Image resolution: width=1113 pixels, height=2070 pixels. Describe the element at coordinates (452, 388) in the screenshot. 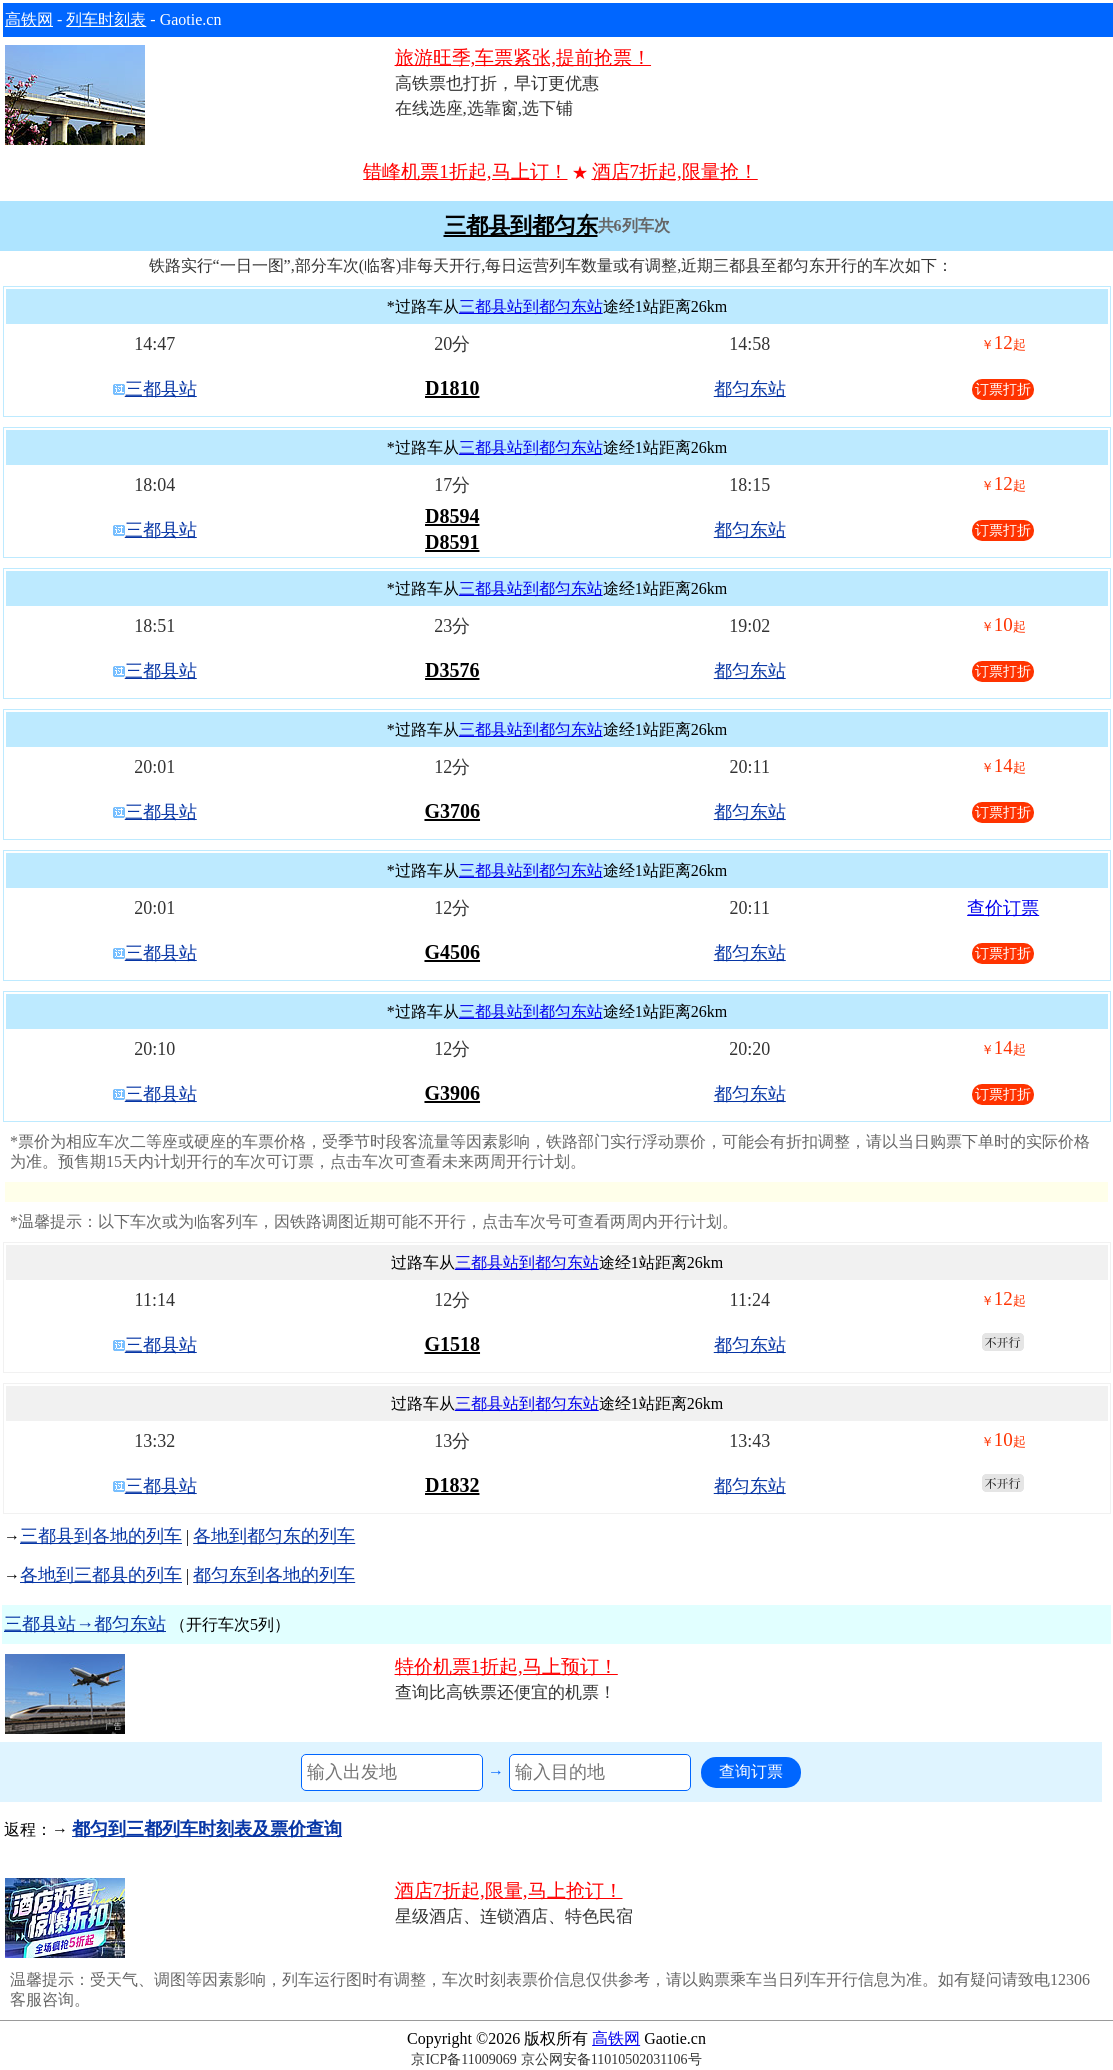

I see `D1810` at that location.